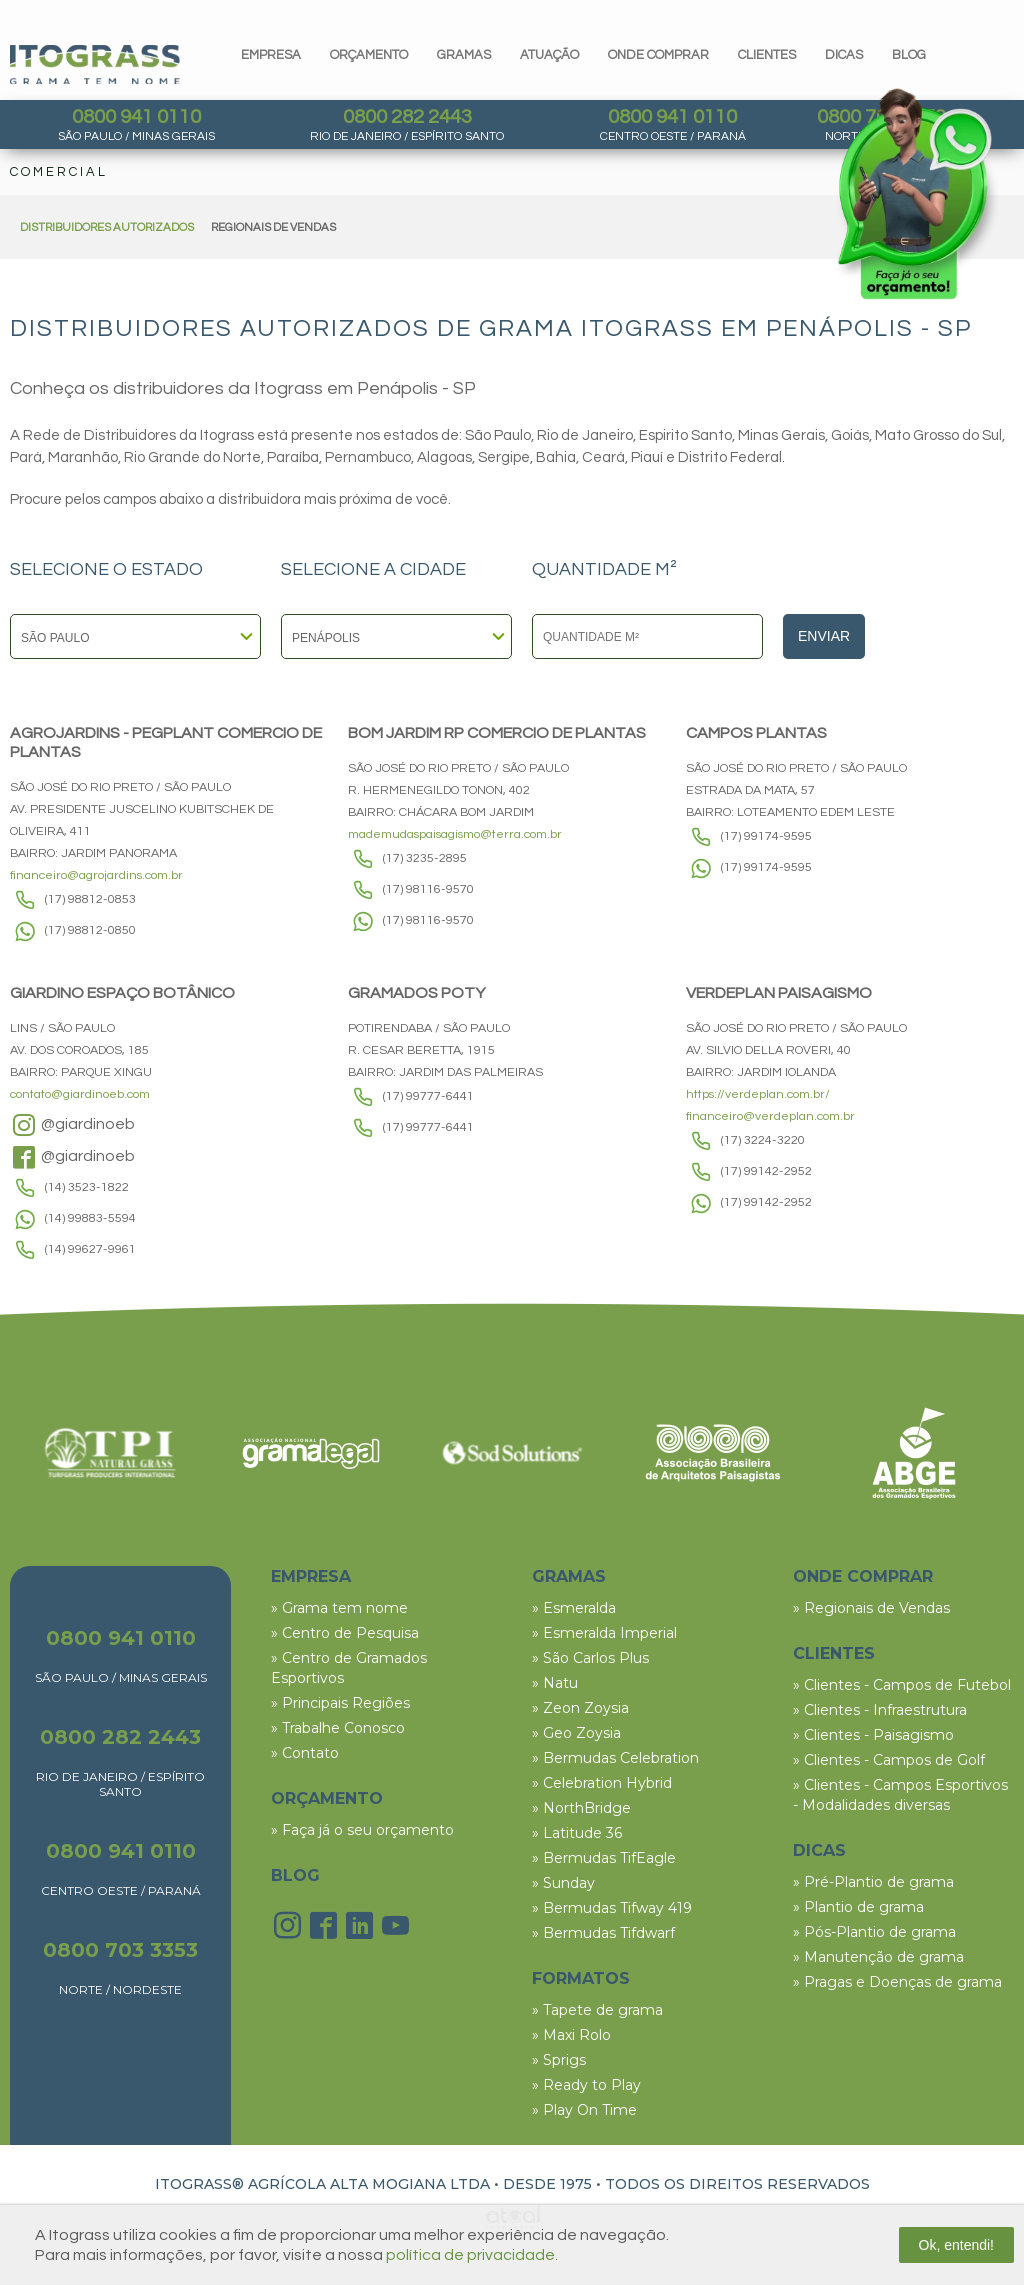 This screenshot has width=1024, height=2285. Describe the element at coordinates (604, 570) in the screenshot. I see `QUANTIDADE M²` at that location.